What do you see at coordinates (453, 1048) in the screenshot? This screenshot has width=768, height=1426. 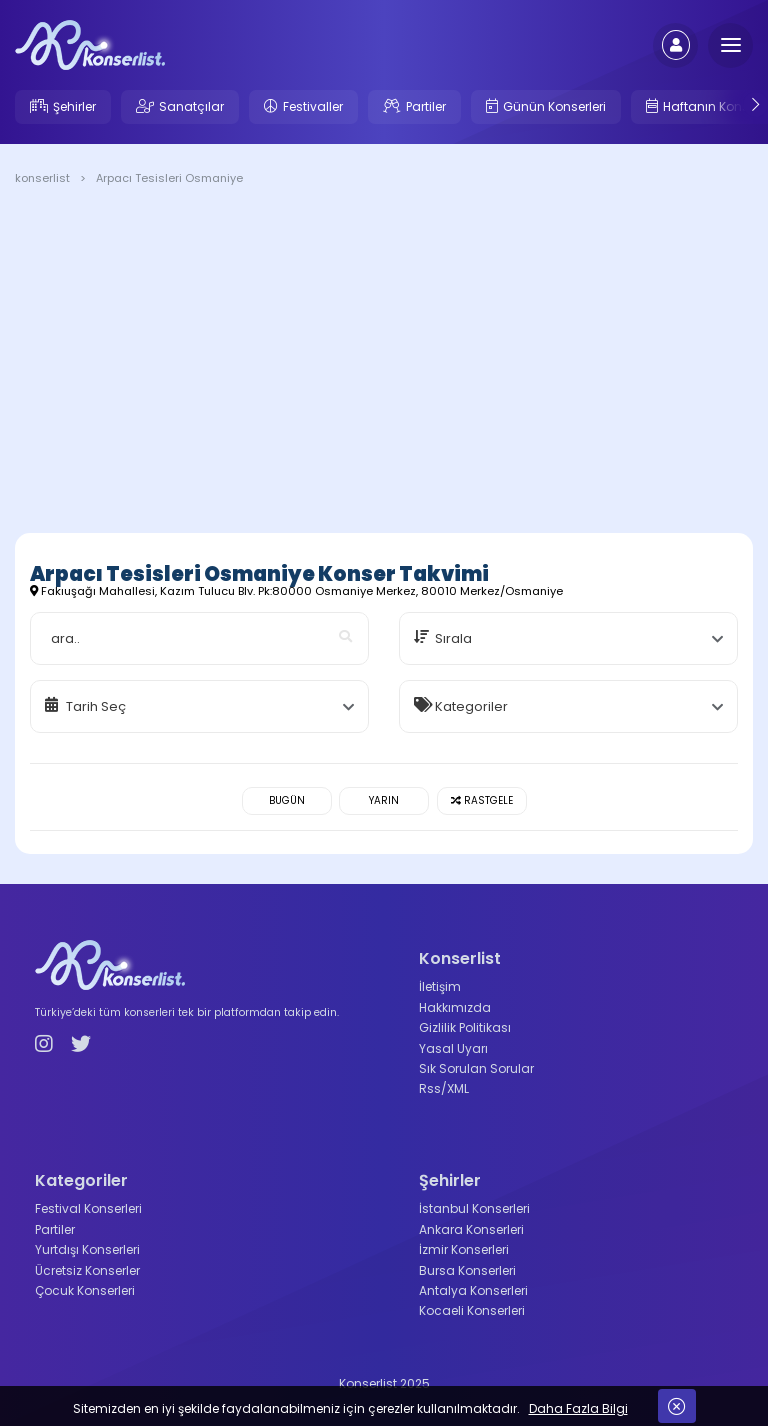 I see `Yasal Uyarı` at bounding box center [453, 1048].